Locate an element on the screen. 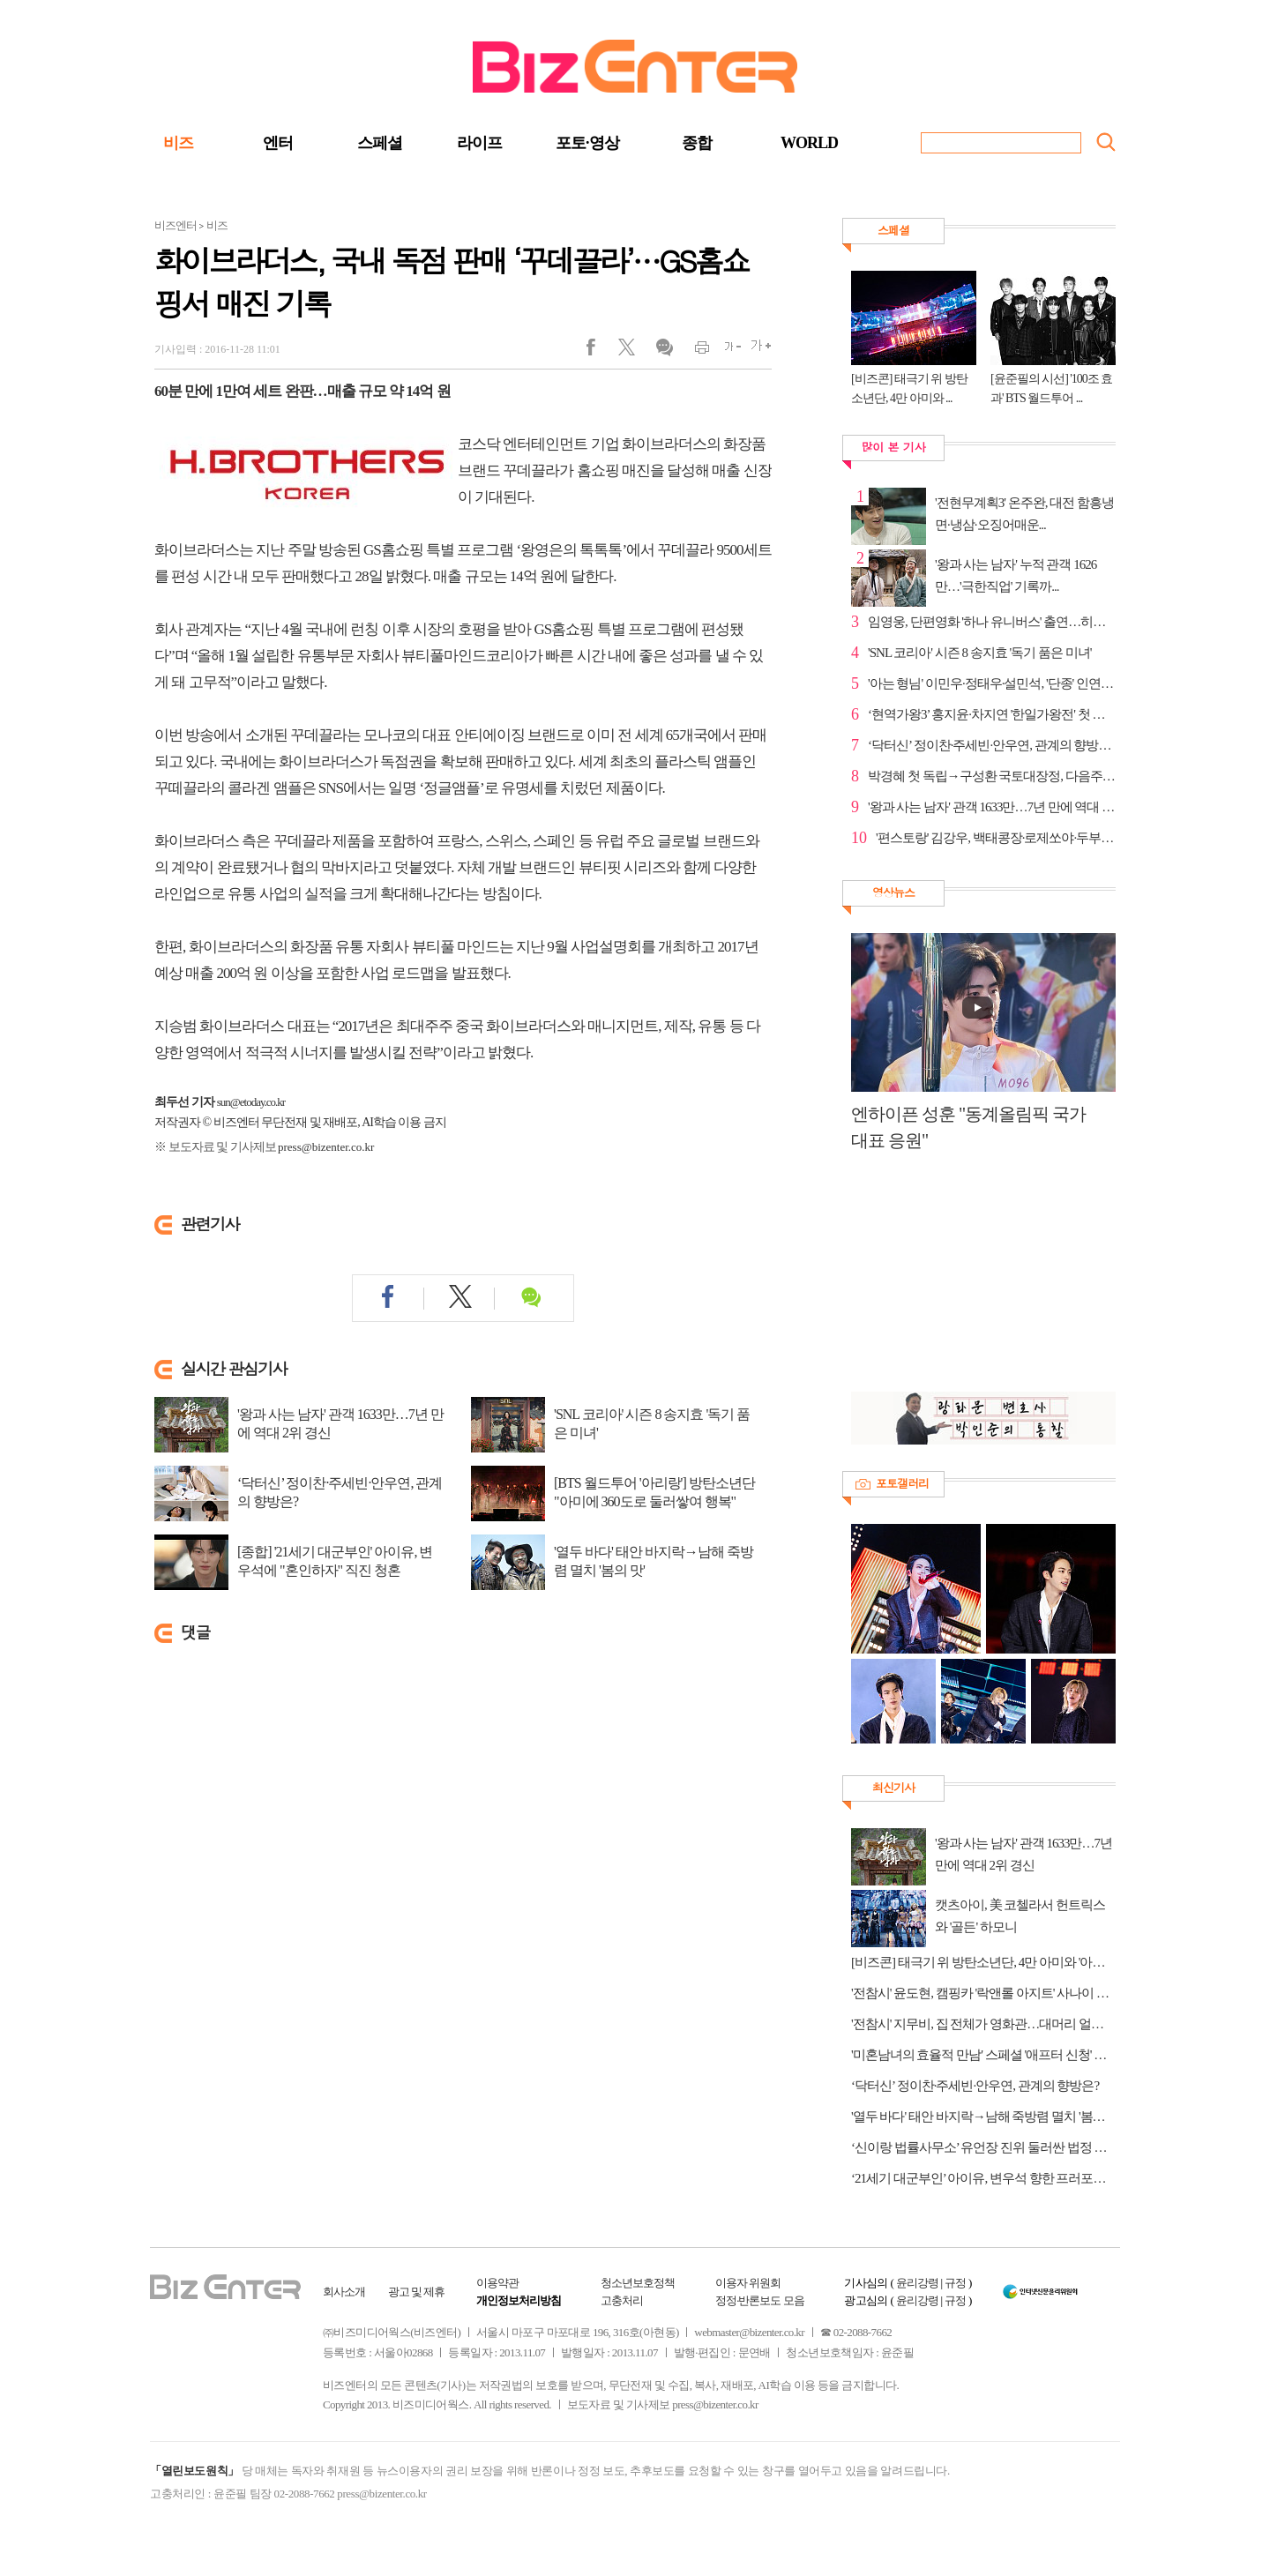  페이스북 is located at coordinates (601, 351).